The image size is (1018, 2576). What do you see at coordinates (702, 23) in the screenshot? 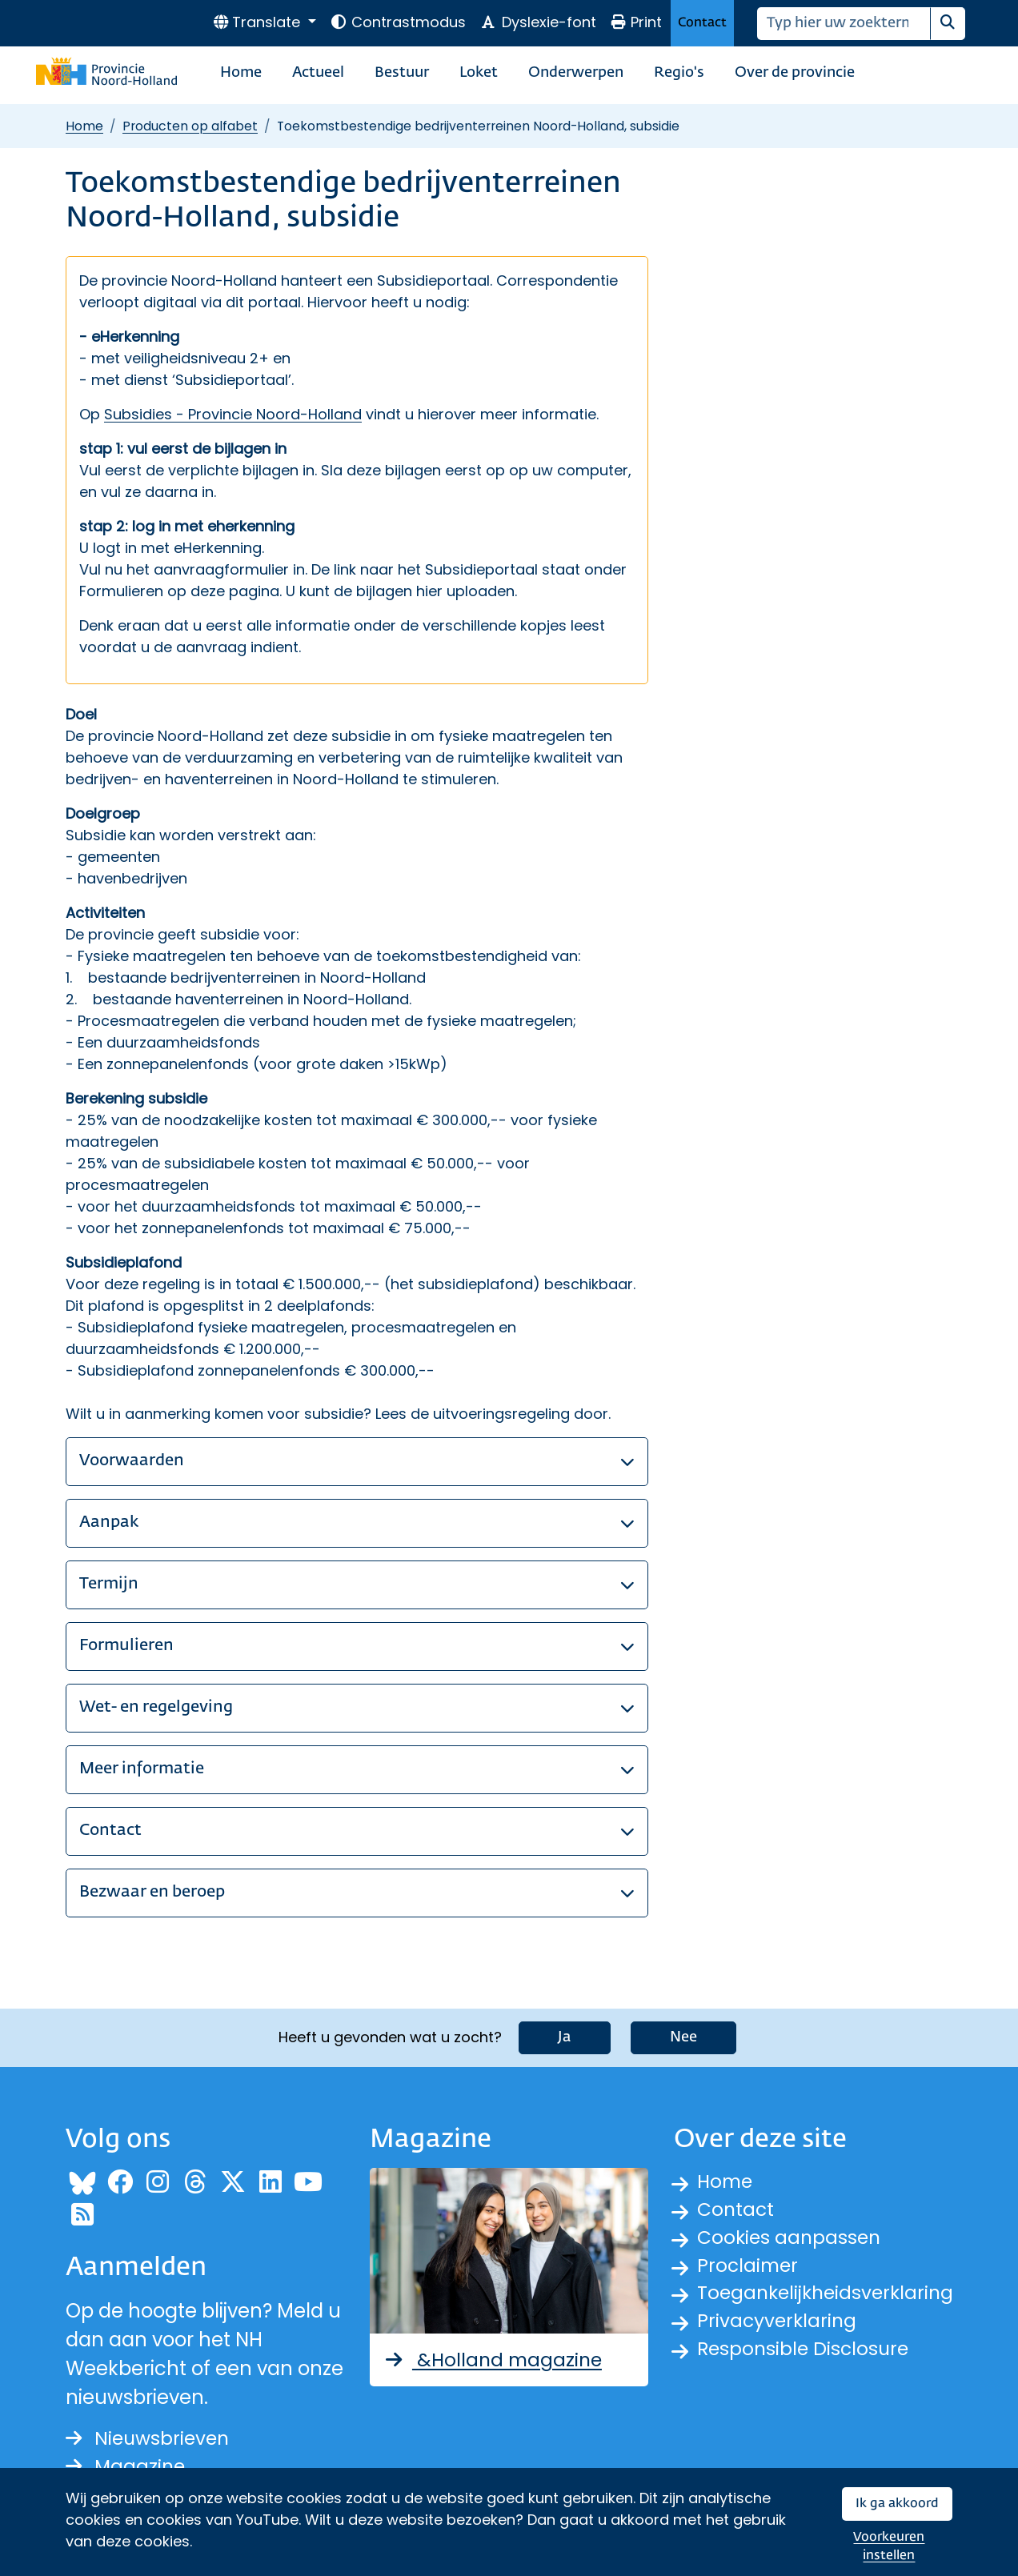
I see `Contact` at bounding box center [702, 23].